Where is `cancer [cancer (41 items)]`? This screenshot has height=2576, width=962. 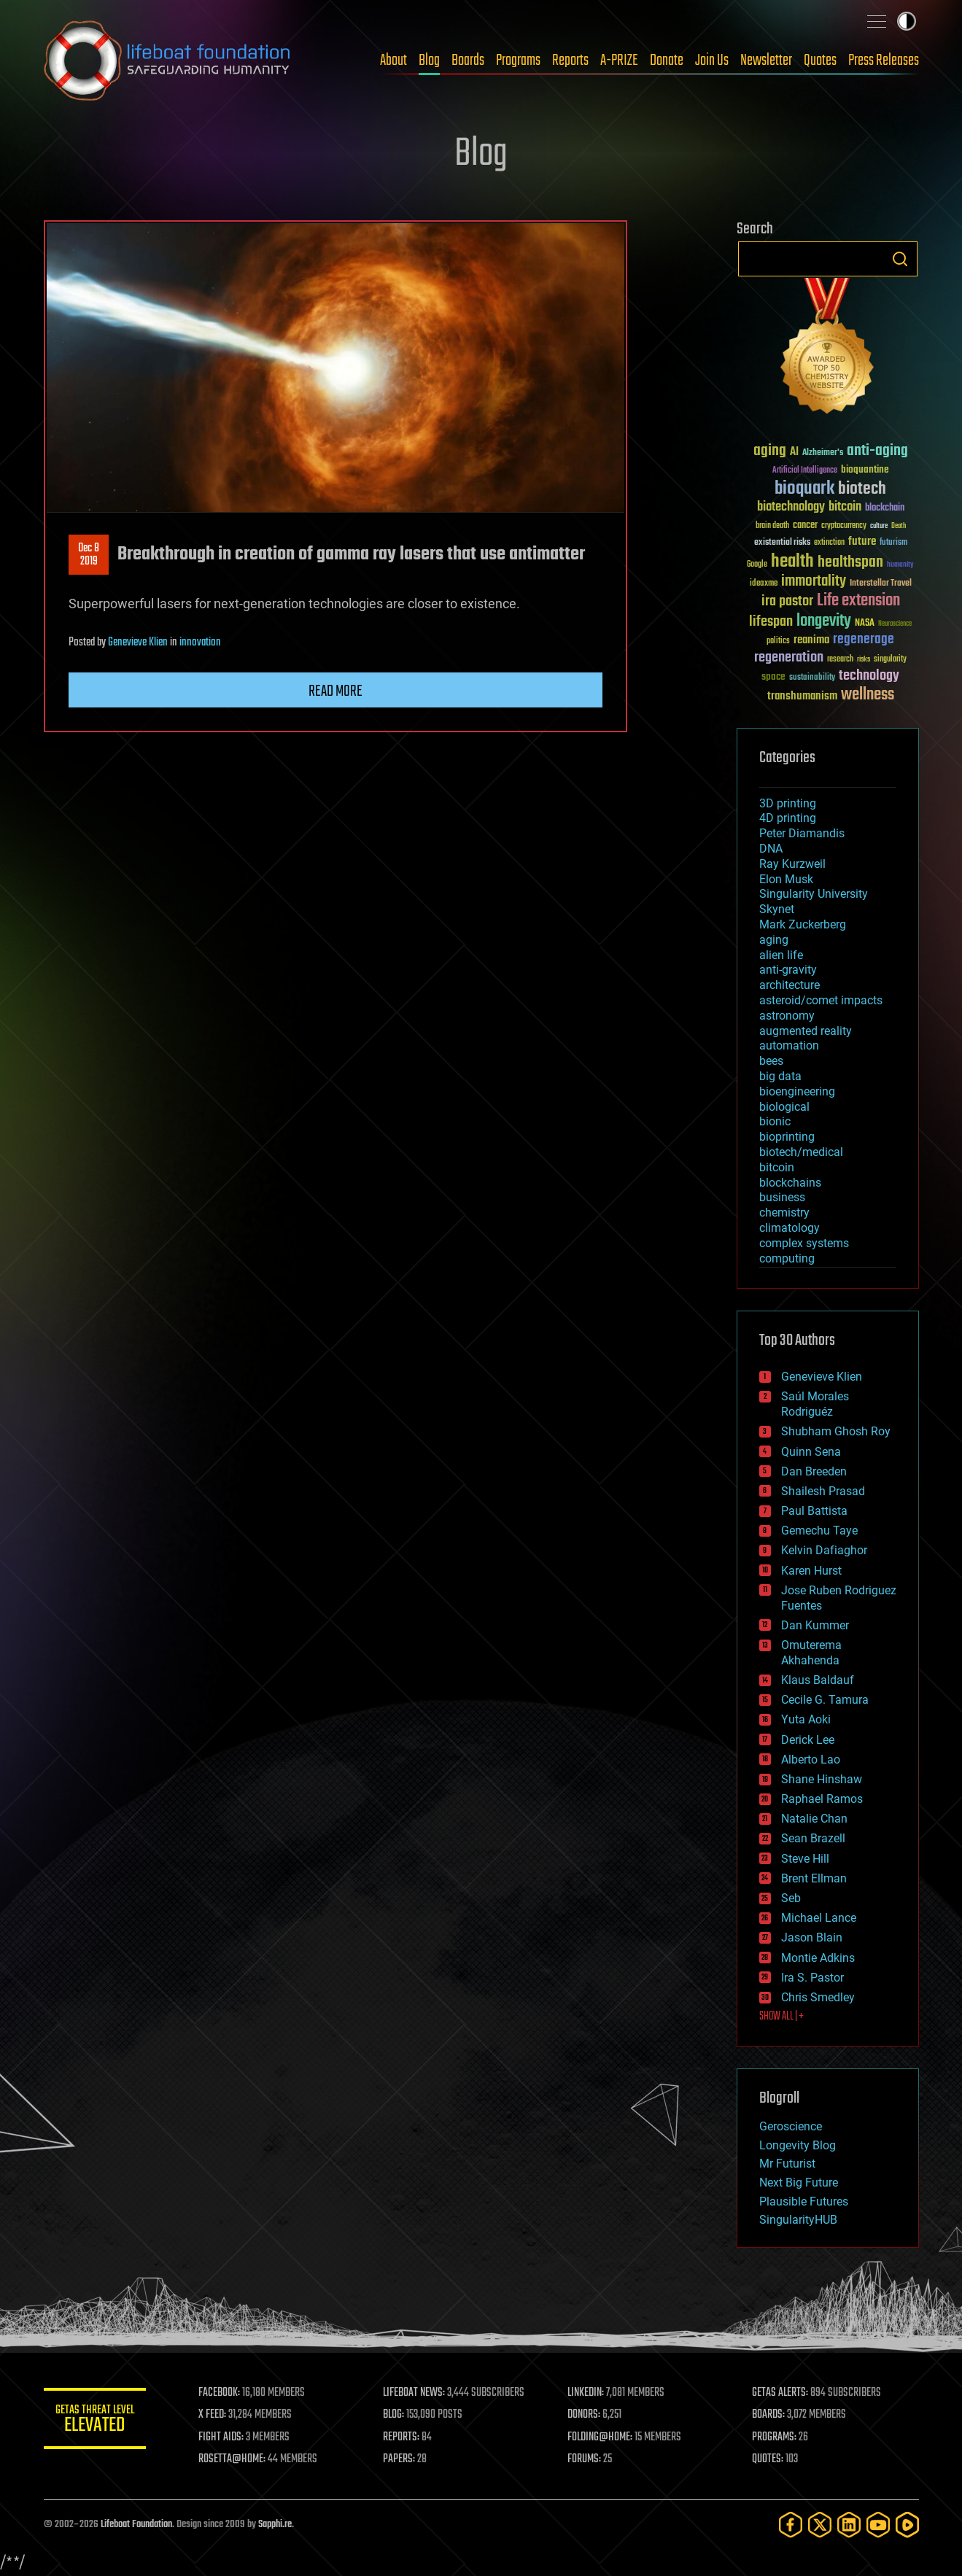 cancer [cancer (41 items)] is located at coordinates (805, 526).